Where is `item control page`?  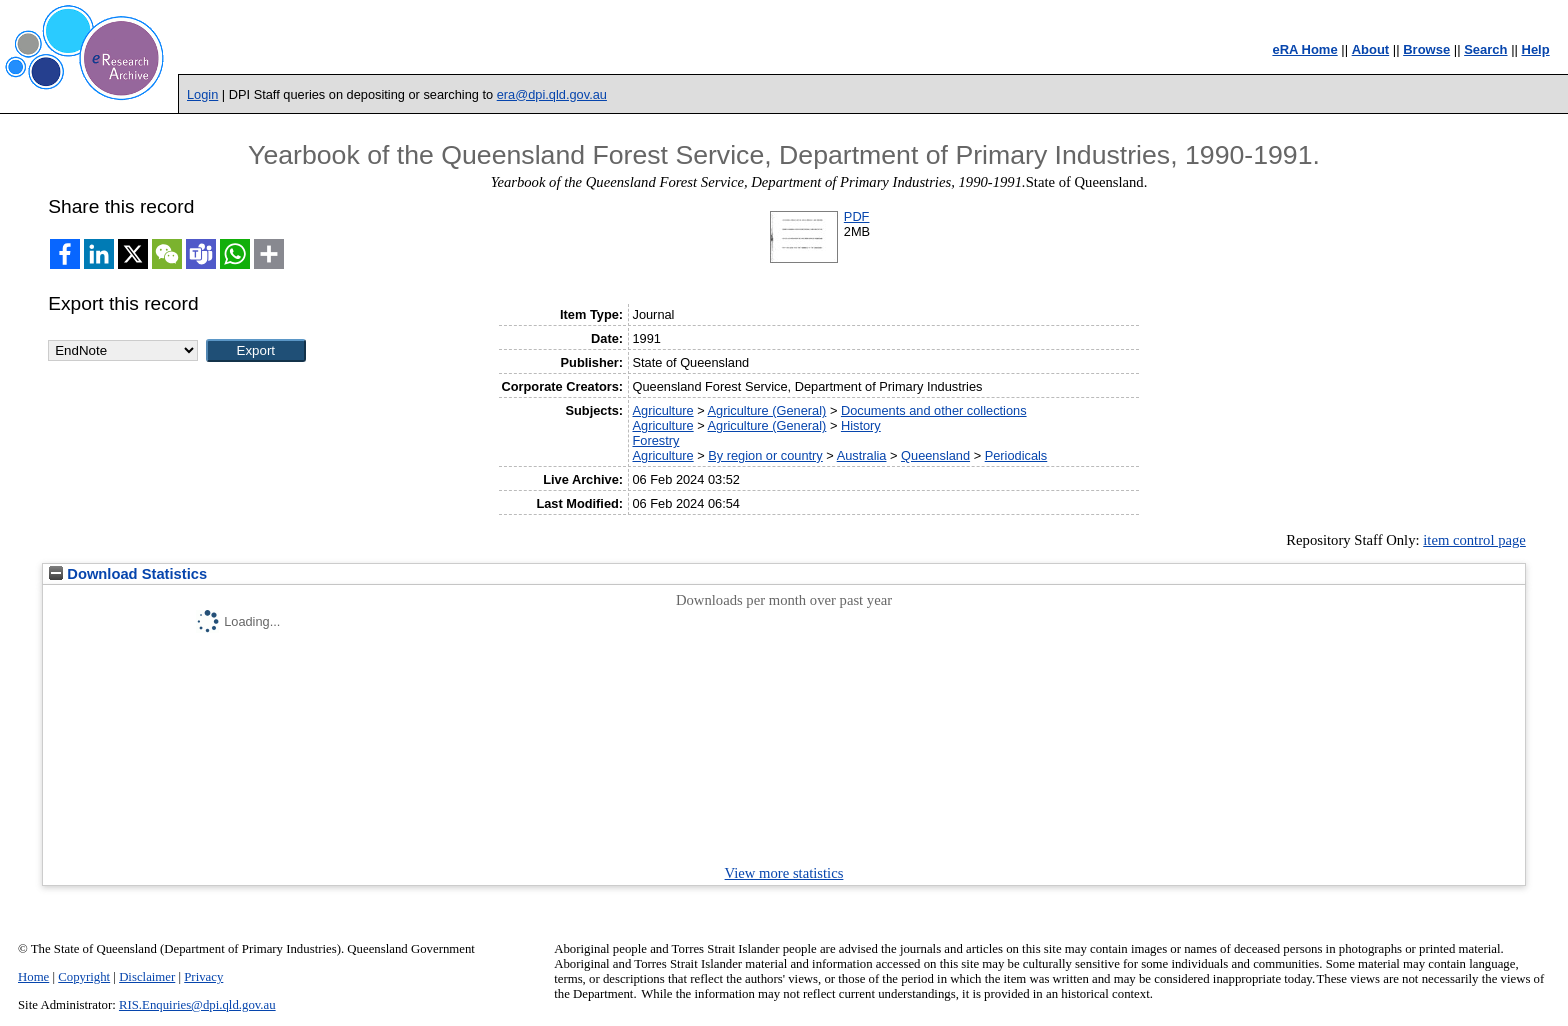 item control page is located at coordinates (1474, 540).